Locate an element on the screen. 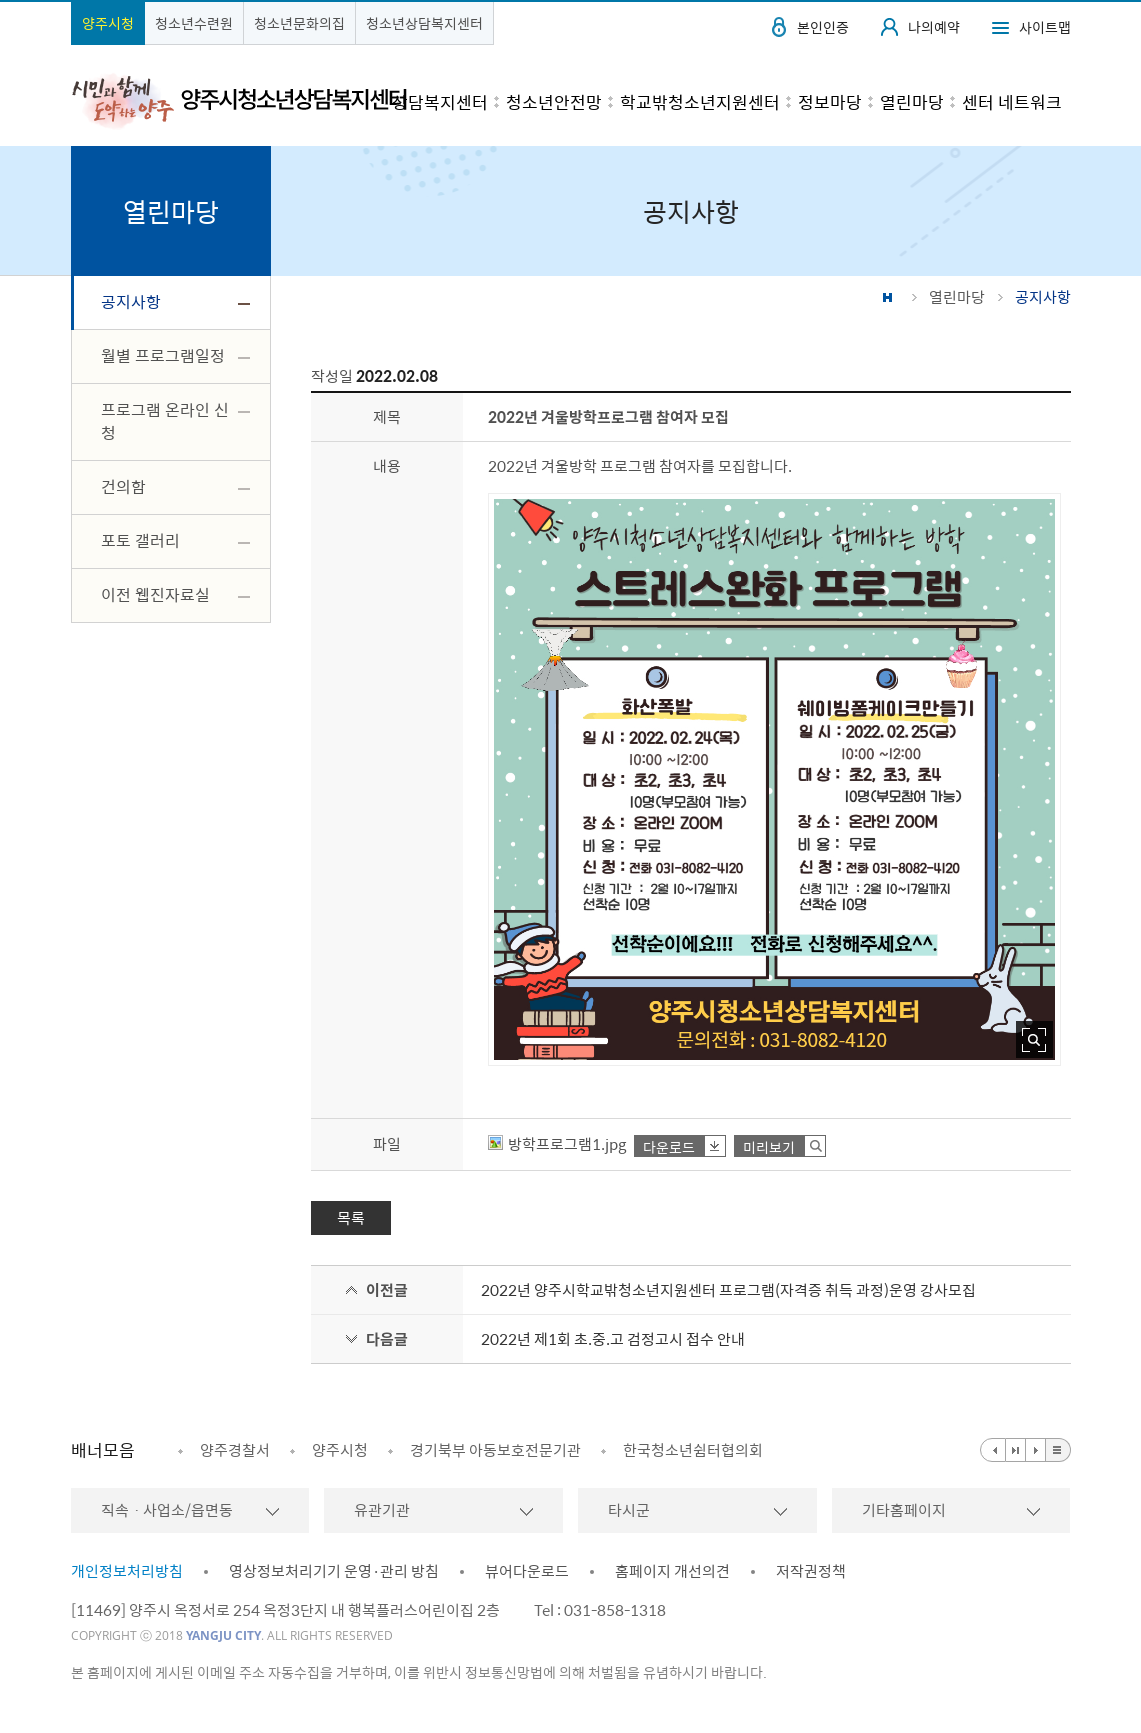 The height and width of the screenshot is (1733, 1141). 양주시청 is located at coordinates (108, 23).